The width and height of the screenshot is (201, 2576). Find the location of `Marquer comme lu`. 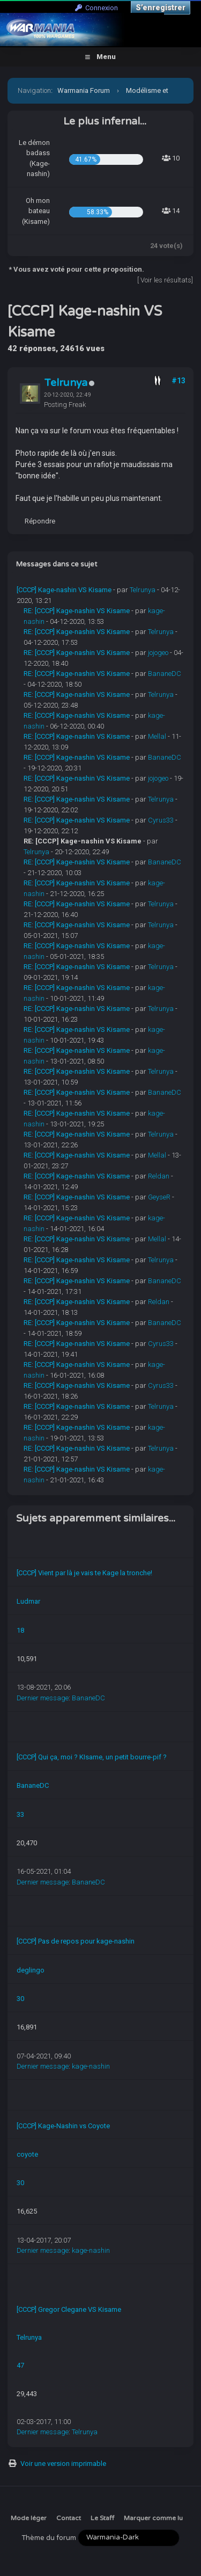

Marquer comme lu is located at coordinates (153, 2518).